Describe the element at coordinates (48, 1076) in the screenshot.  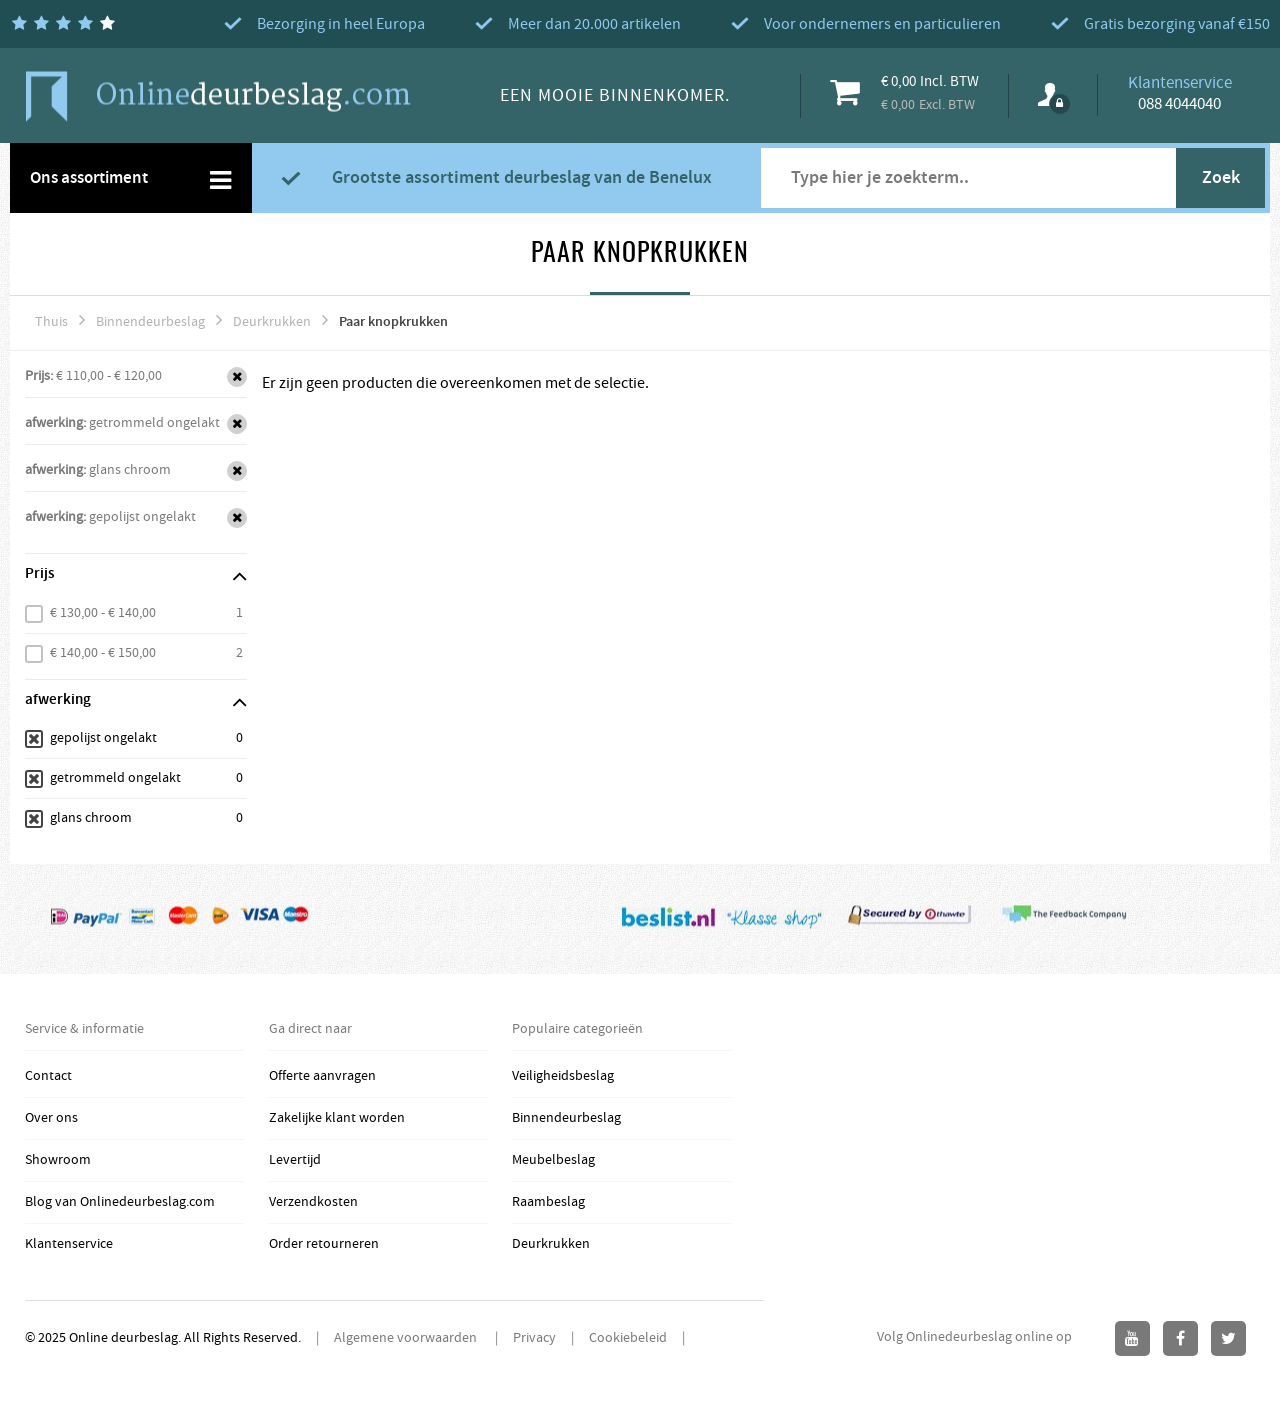
I see `Contact` at that location.